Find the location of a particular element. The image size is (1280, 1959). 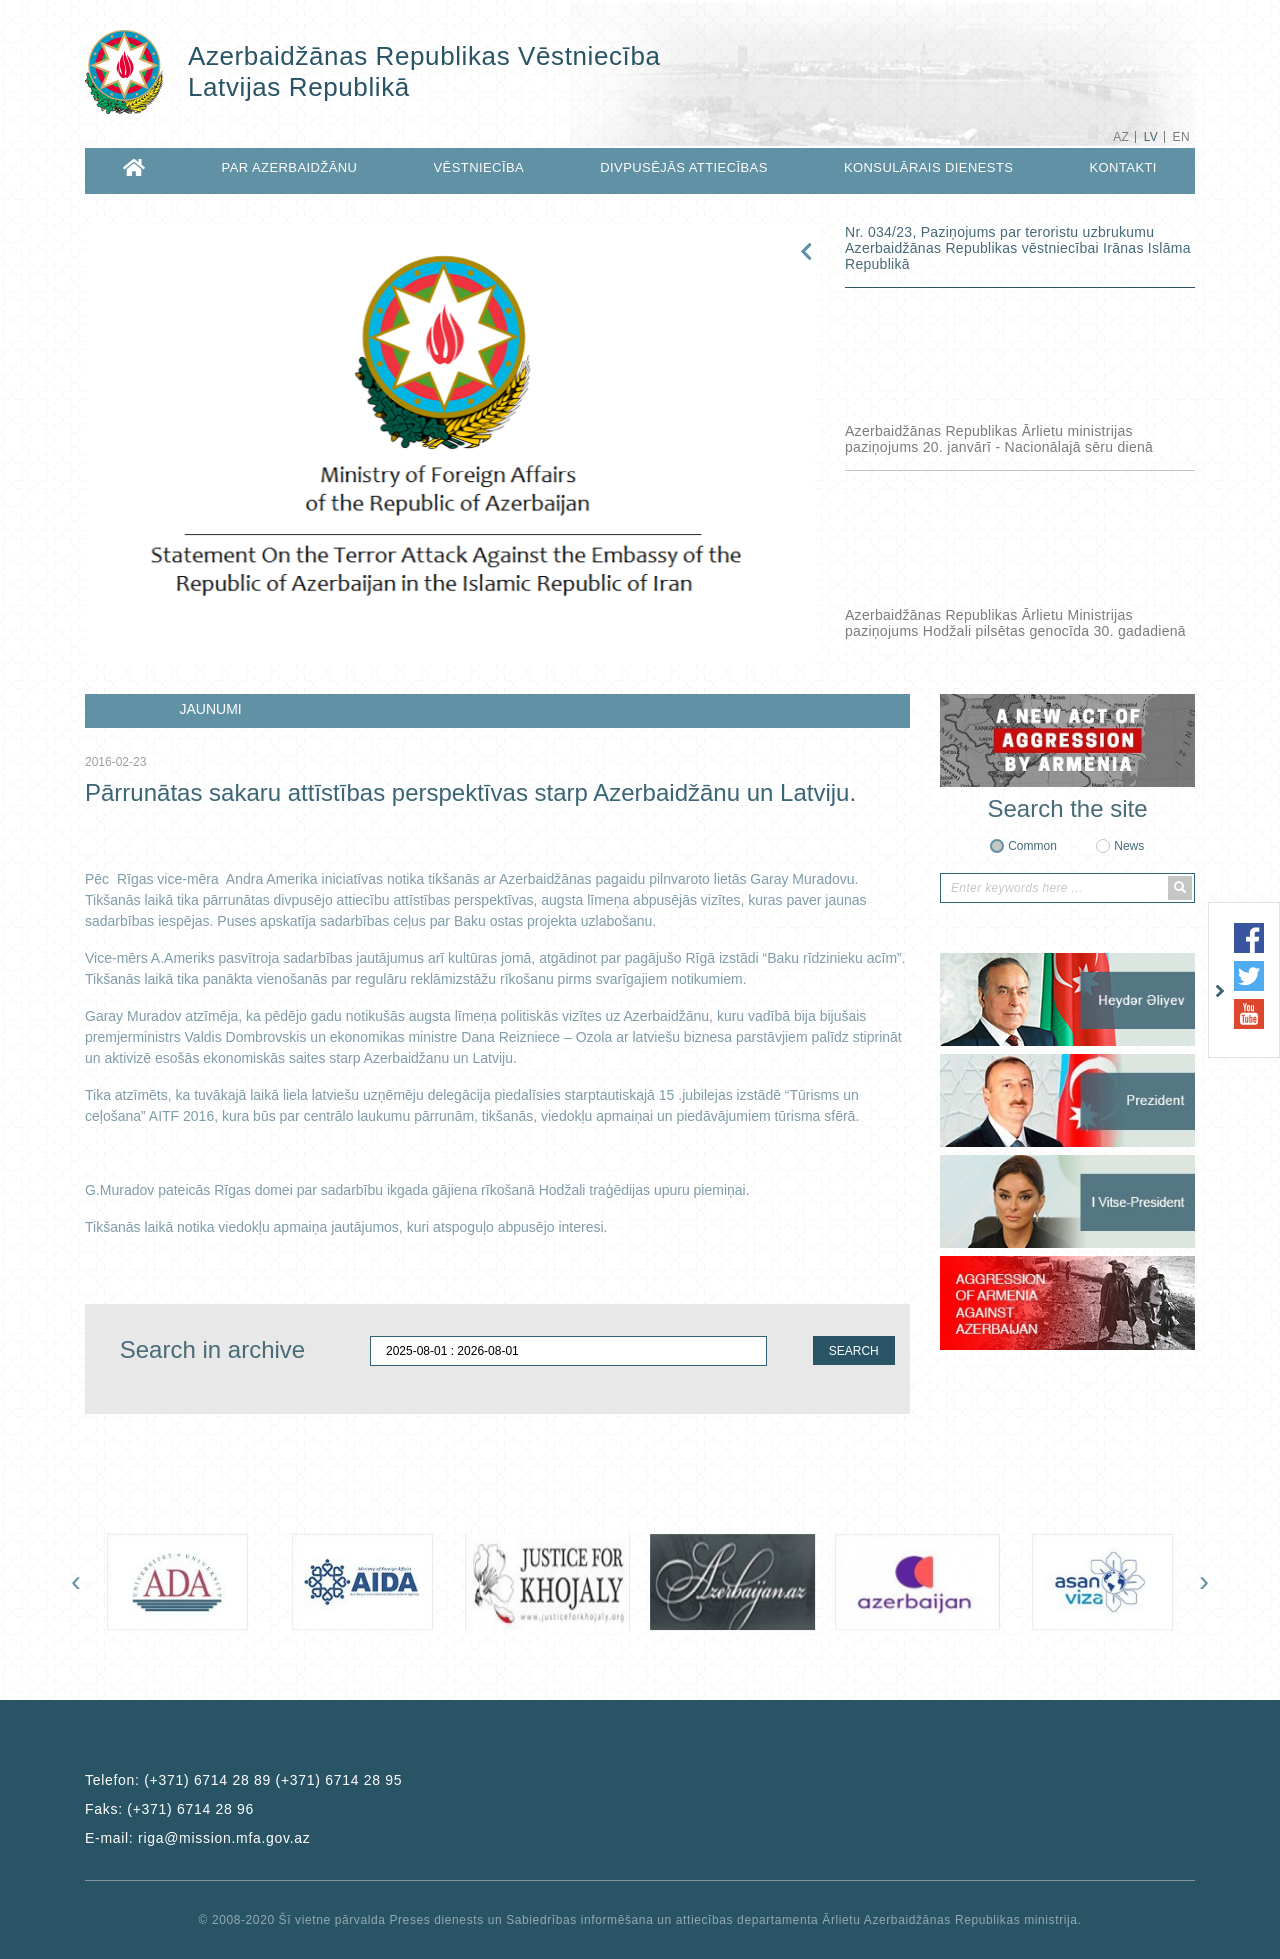

SEARCH is located at coordinates (854, 1351).